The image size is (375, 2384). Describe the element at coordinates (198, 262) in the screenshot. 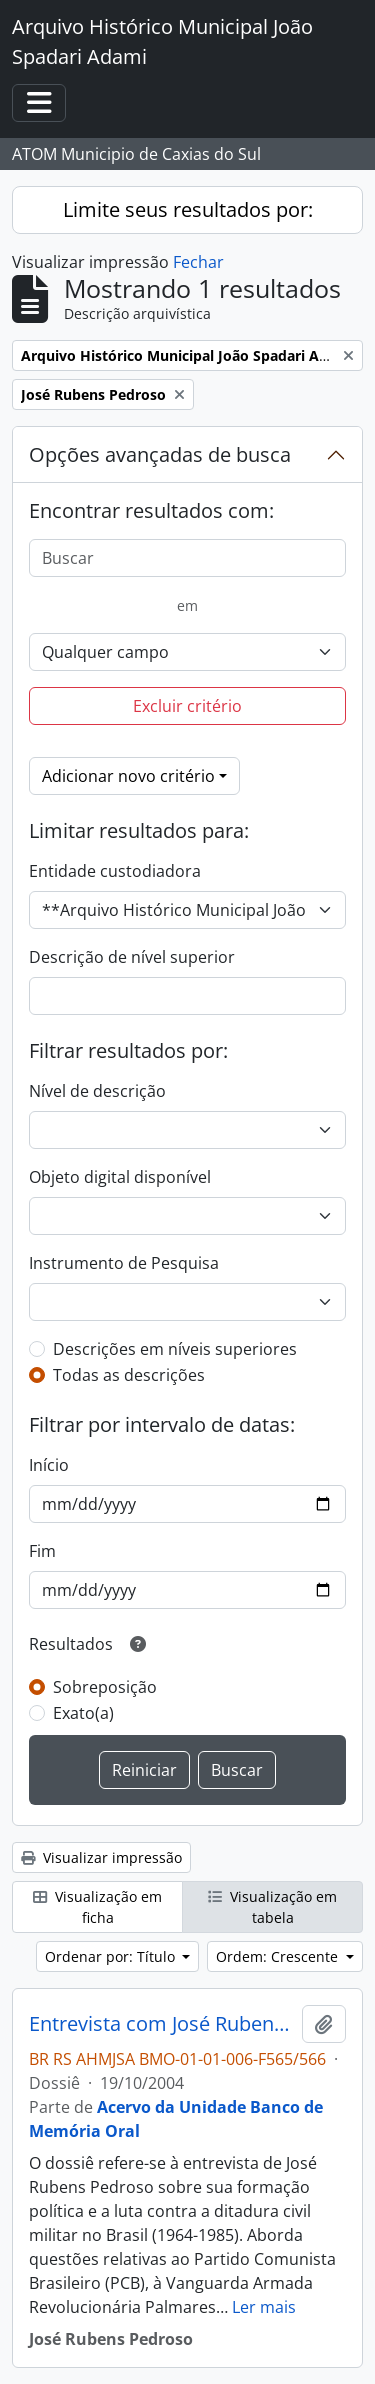

I see `Fechar` at that location.